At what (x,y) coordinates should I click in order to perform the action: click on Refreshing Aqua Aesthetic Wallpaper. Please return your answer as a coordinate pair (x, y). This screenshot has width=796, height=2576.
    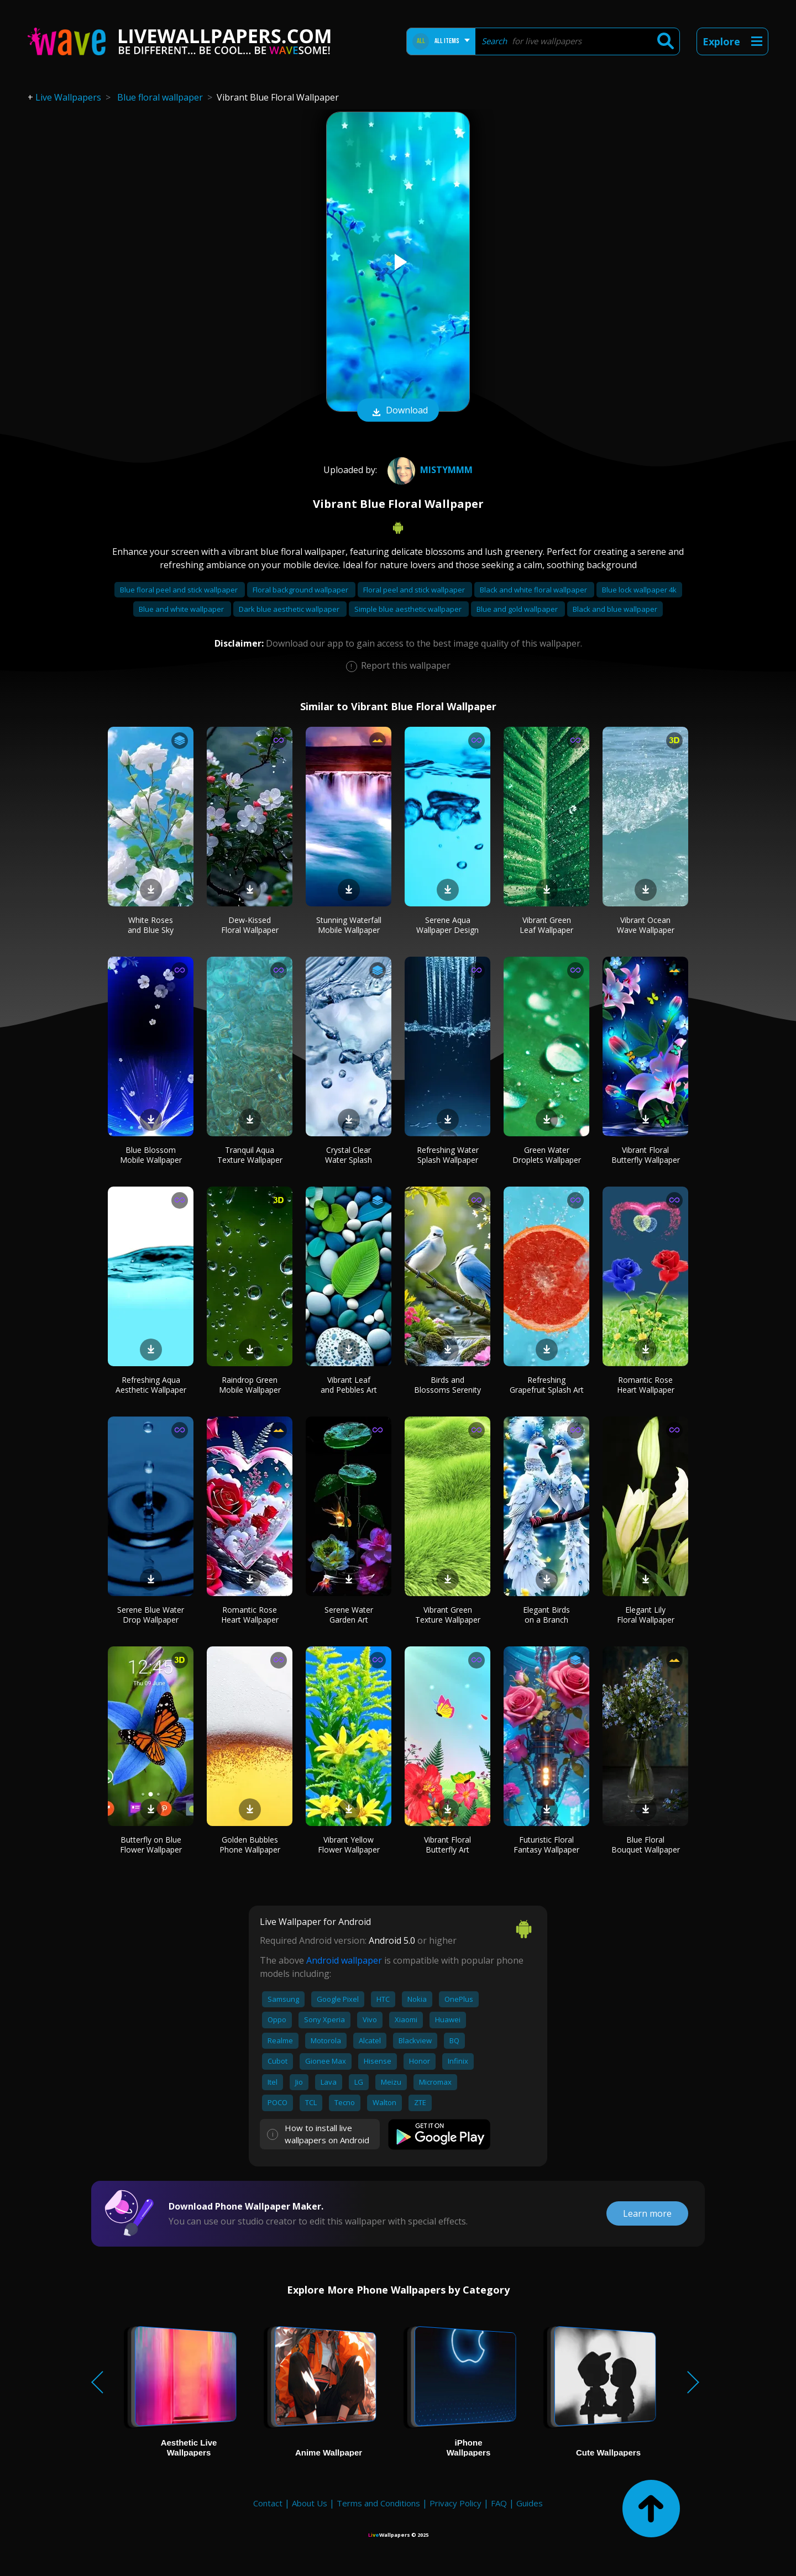
    Looking at the image, I should click on (151, 1384).